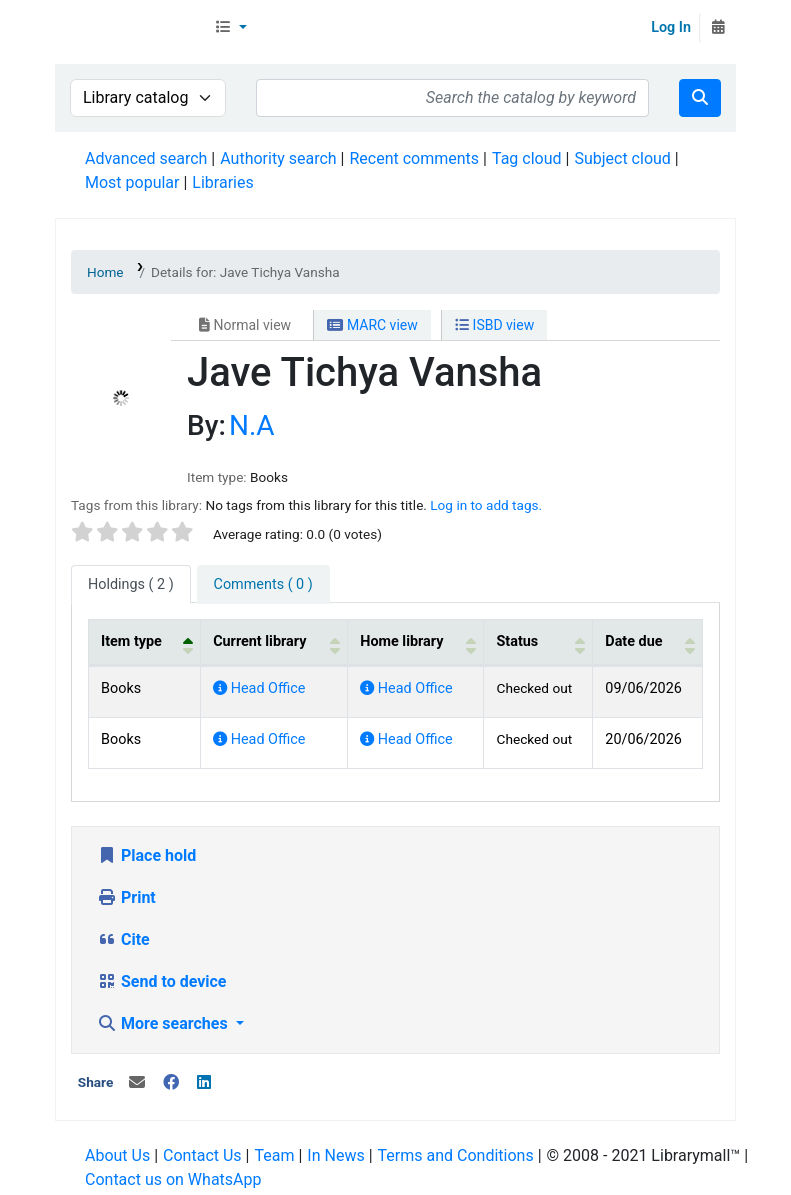  What do you see at coordinates (278, 158) in the screenshot?
I see `Authority search` at bounding box center [278, 158].